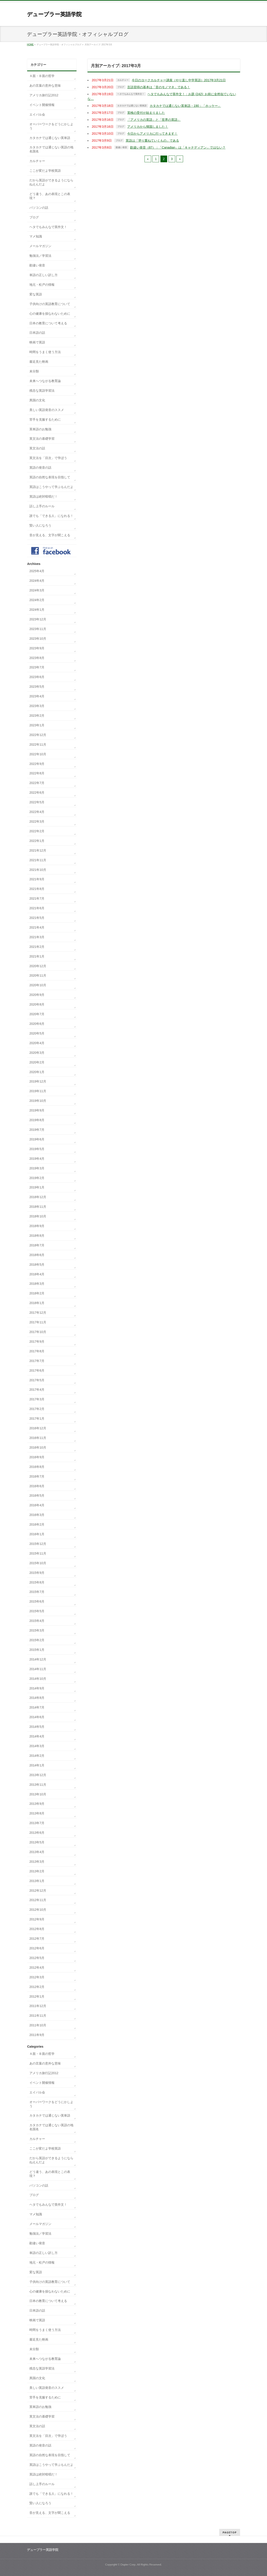  Describe the element at coordinates (36, 1881) in the screenshot. I see `2013年1月` at that location.